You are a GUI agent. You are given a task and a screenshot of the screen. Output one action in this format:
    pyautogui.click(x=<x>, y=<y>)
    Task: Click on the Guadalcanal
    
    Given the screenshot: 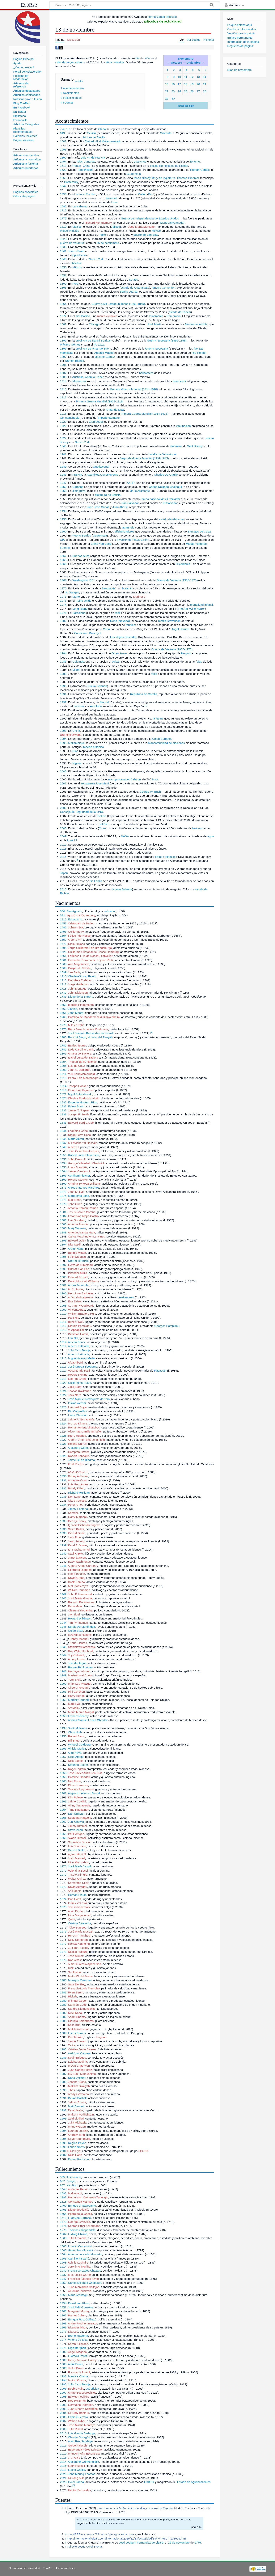 What is the action you would take?
    pyautogui.click(x=101, y=466)
    